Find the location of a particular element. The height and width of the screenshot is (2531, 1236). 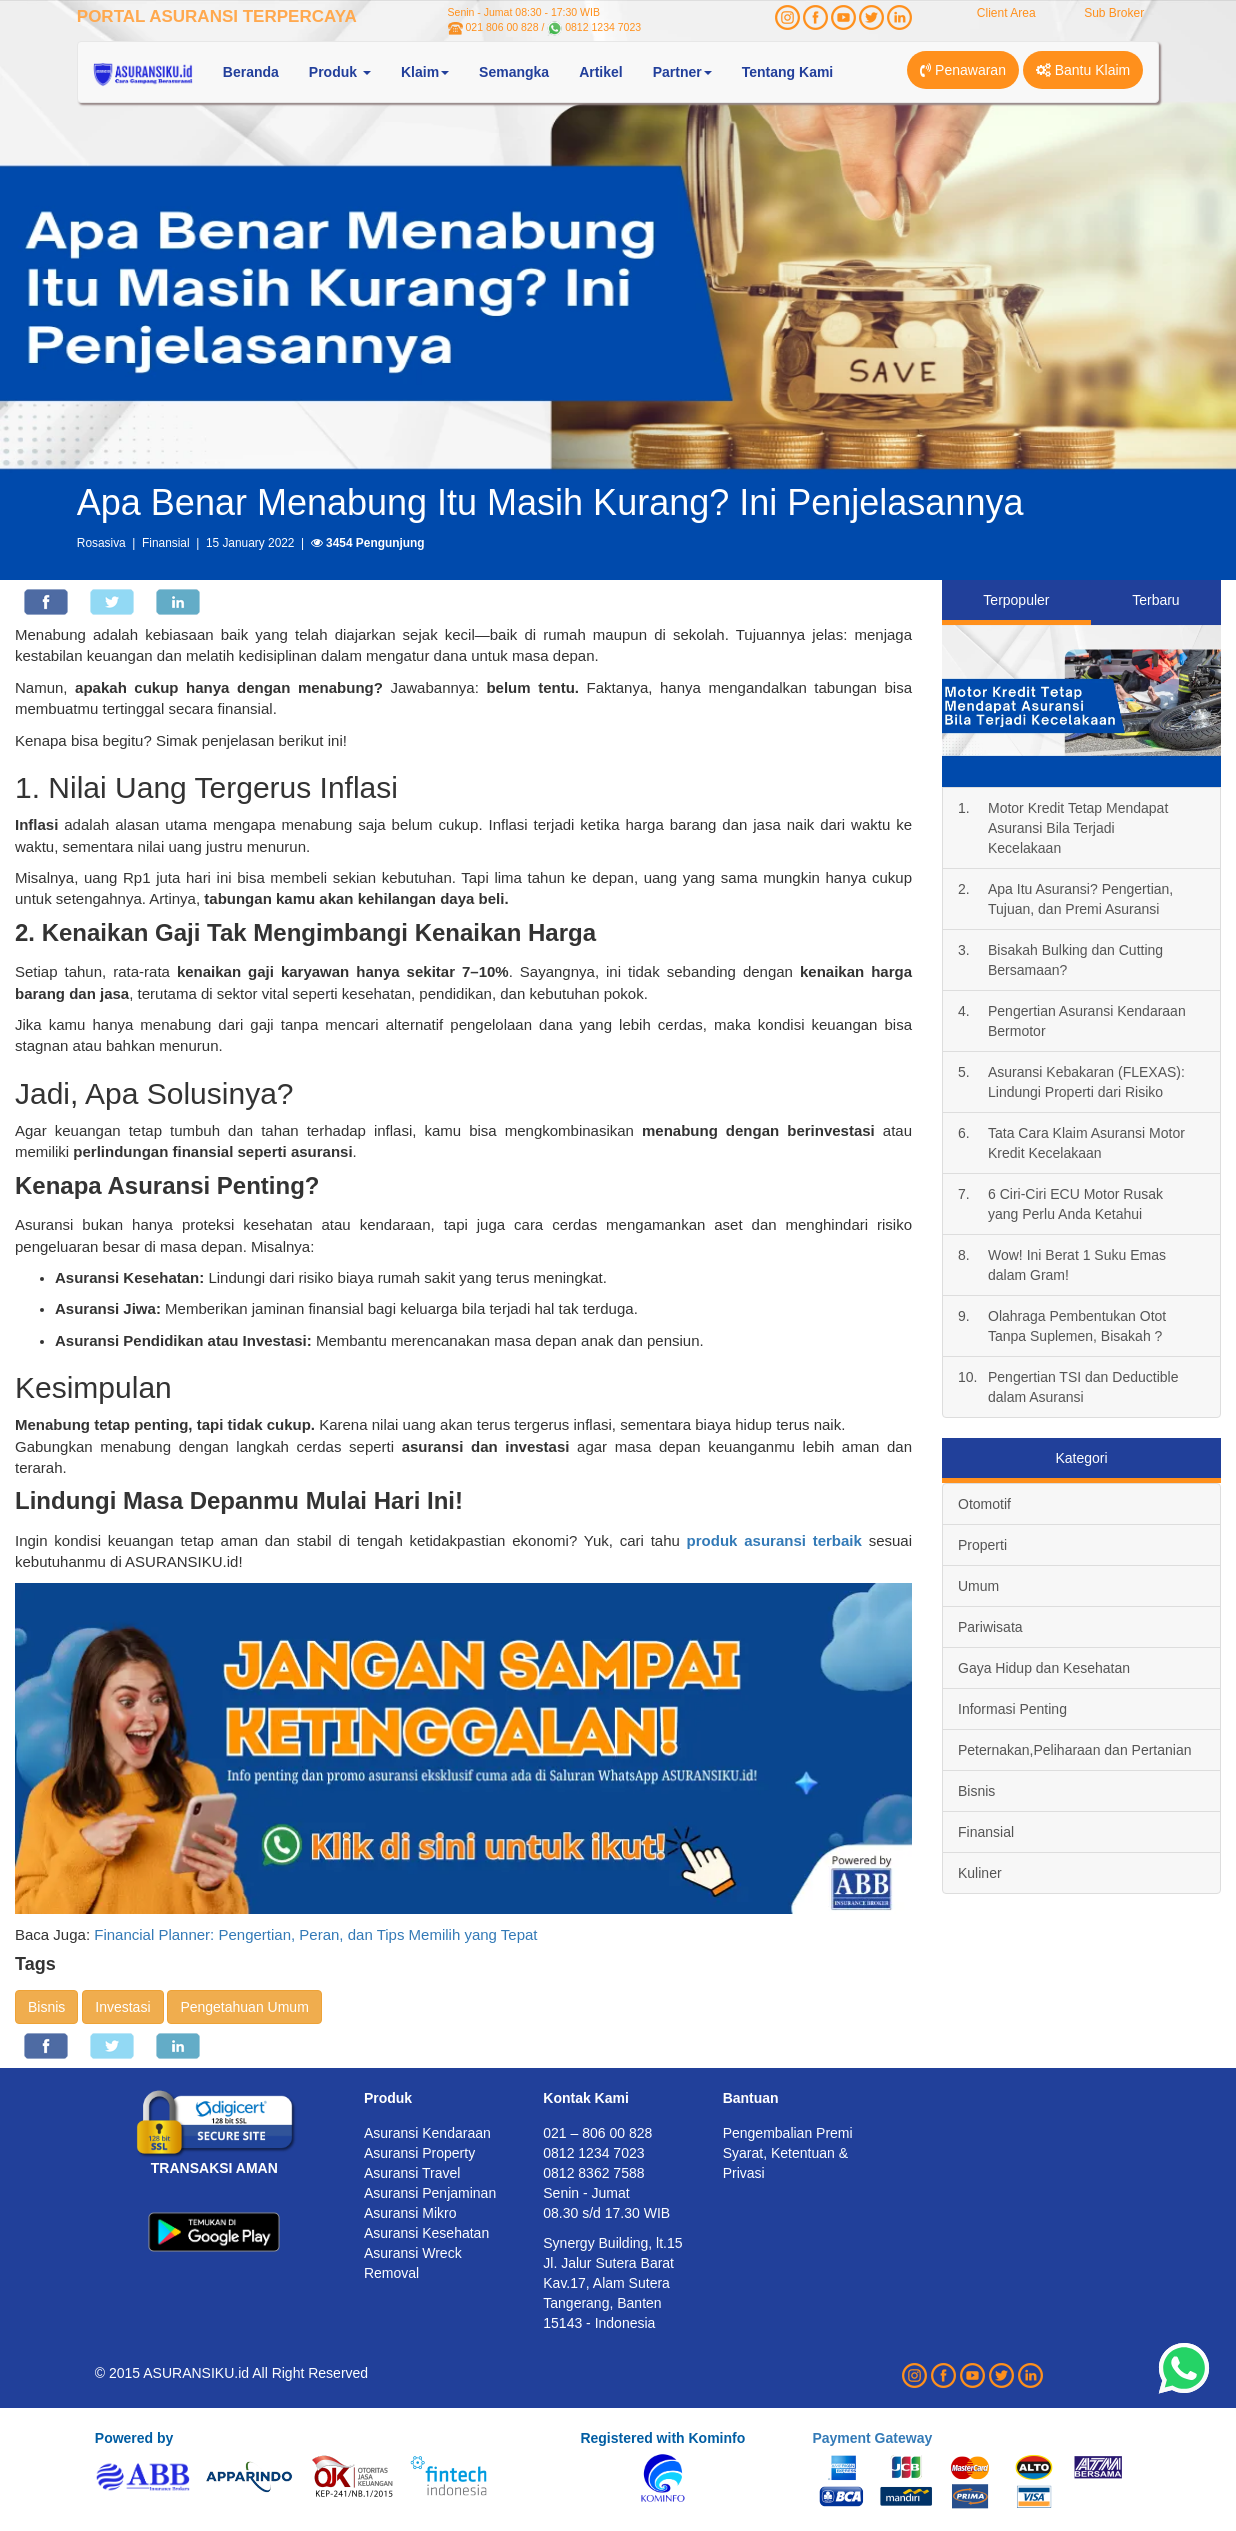

Client Area is located at coordinates (1006, 13).